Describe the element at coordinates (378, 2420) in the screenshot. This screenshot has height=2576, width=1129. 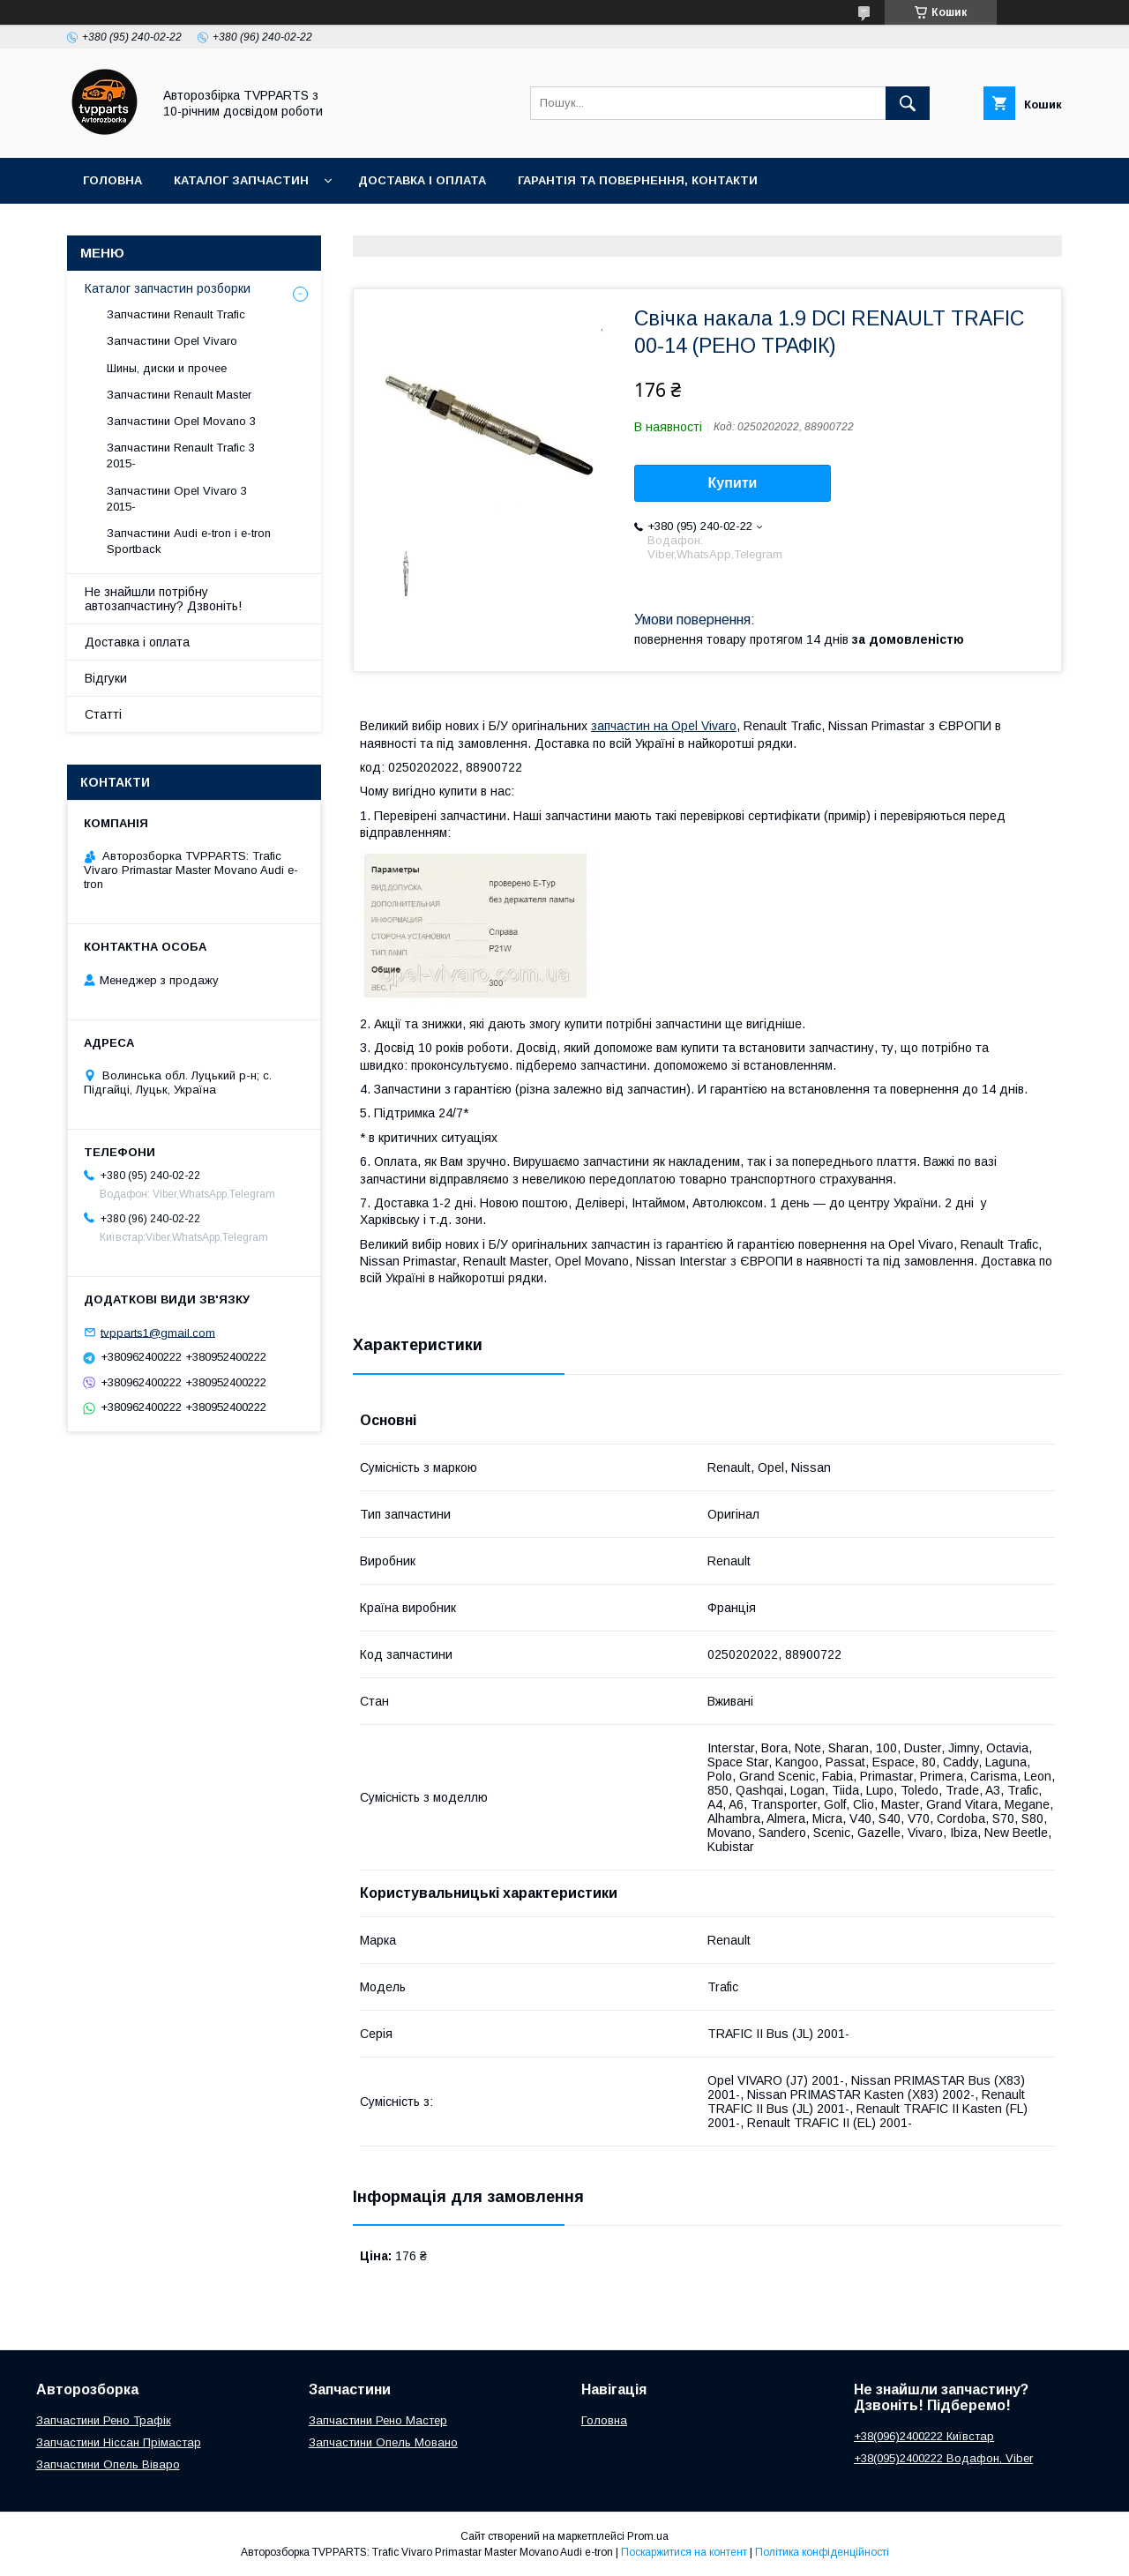
I see `Запчастини Рено Мастер` at that location.